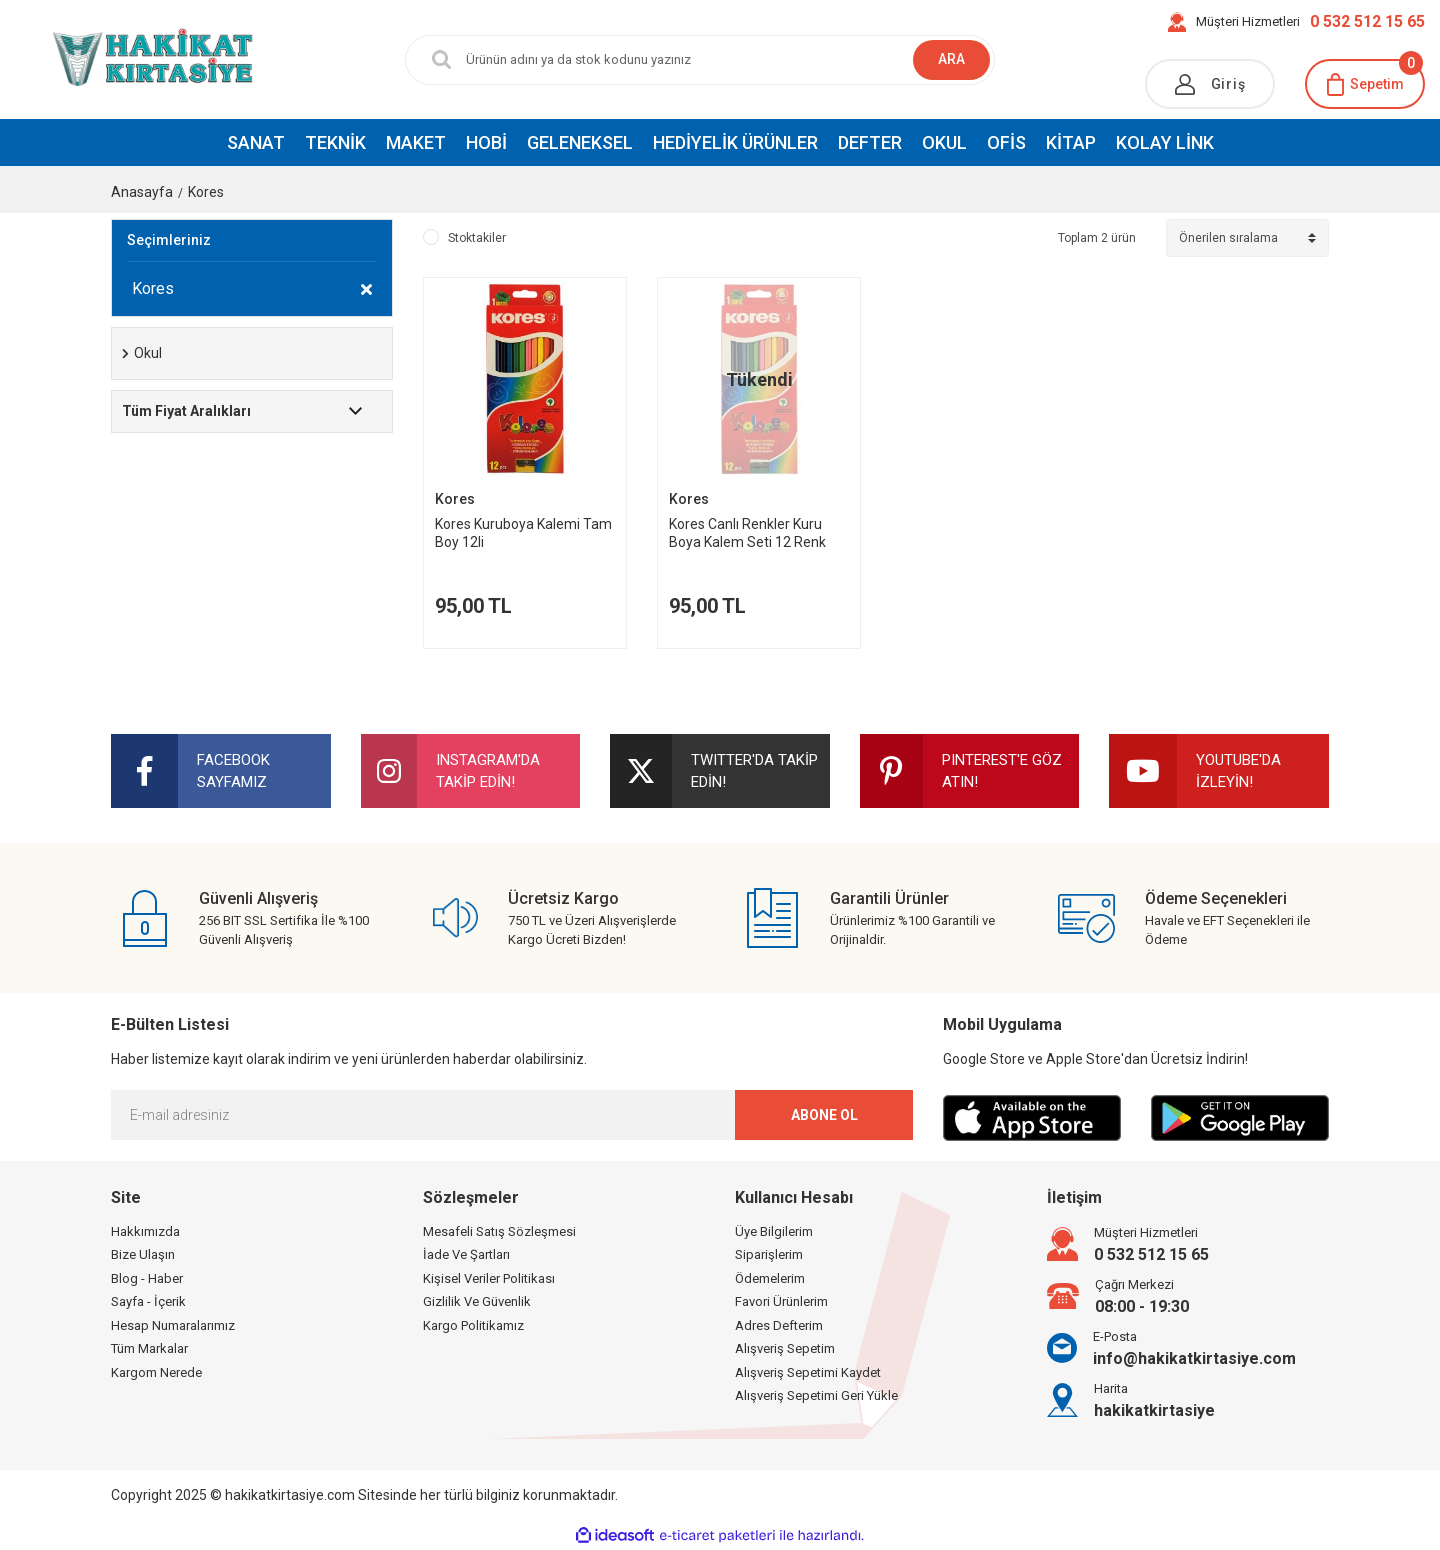  Describe the element at coordinates (824, 1115) in the screenshot. I see `ABONE OL [Submit]` at that location.